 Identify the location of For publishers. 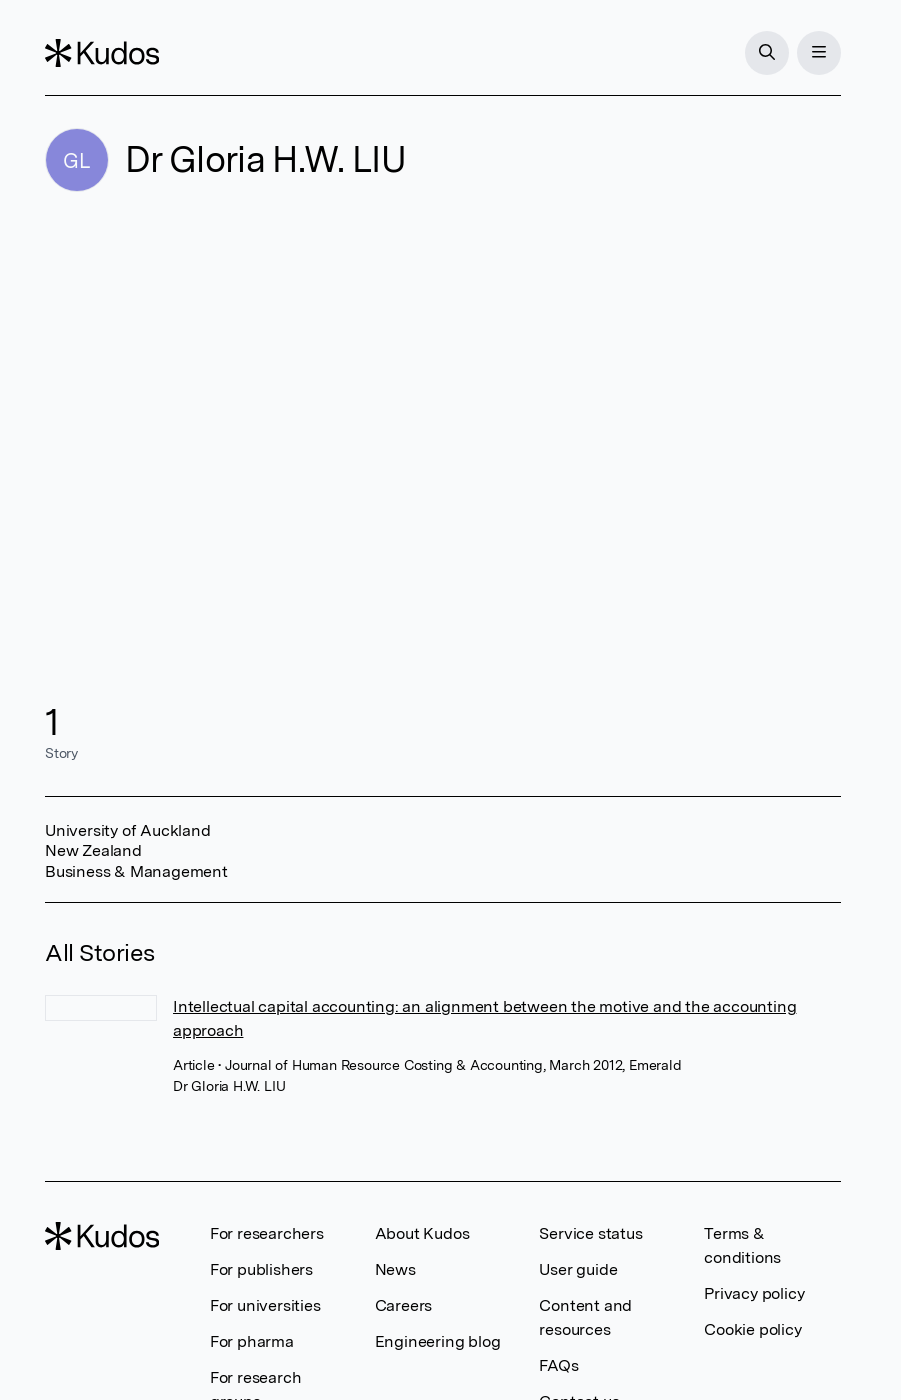
(261, 1269).